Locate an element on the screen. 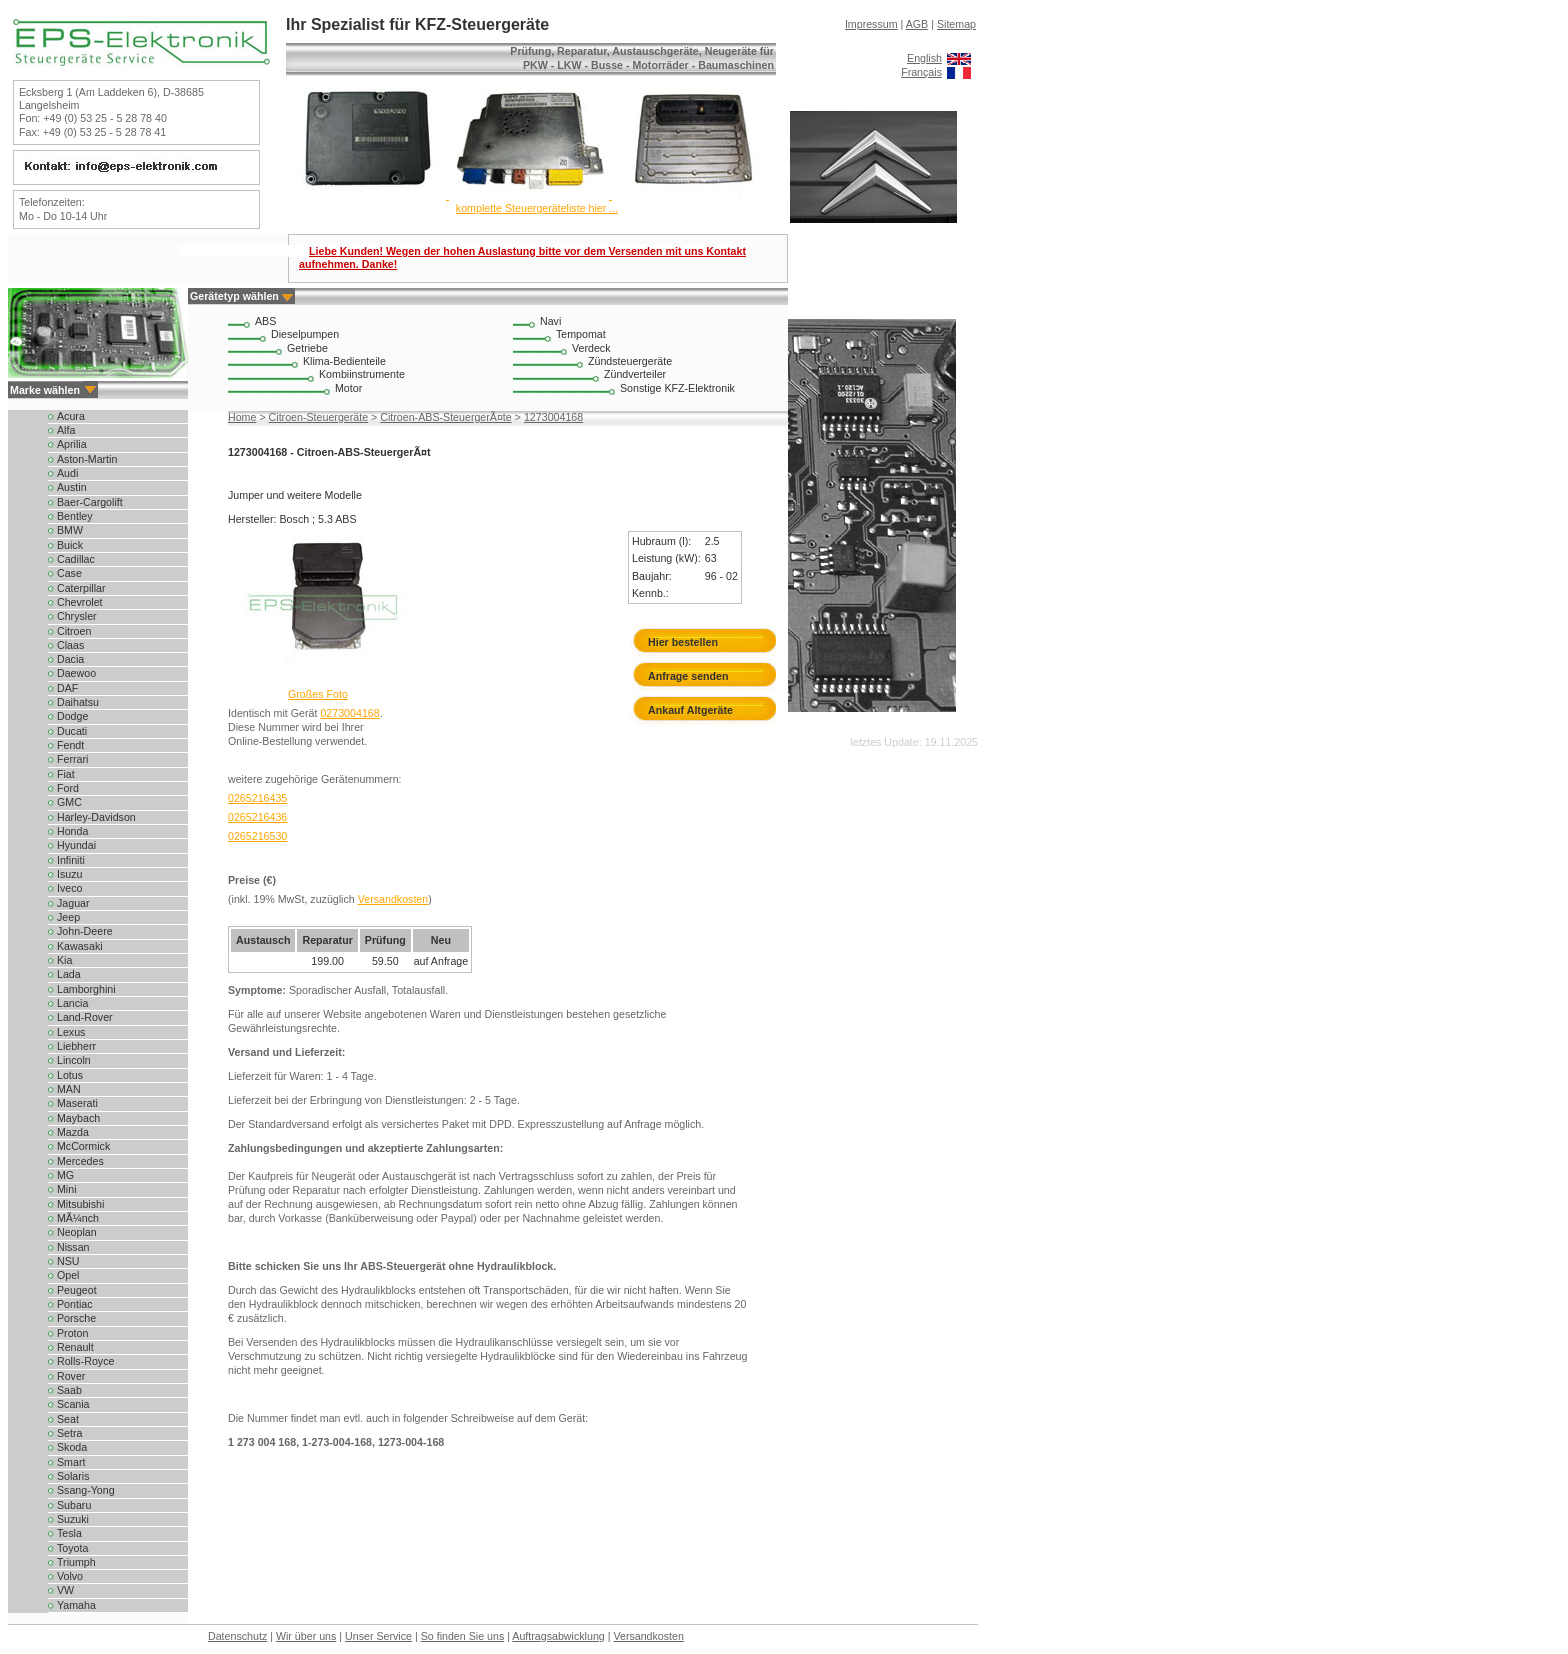 This screenshot has width=1568, height=1654. Dieselpumpen is located at coordinates (305, 334).